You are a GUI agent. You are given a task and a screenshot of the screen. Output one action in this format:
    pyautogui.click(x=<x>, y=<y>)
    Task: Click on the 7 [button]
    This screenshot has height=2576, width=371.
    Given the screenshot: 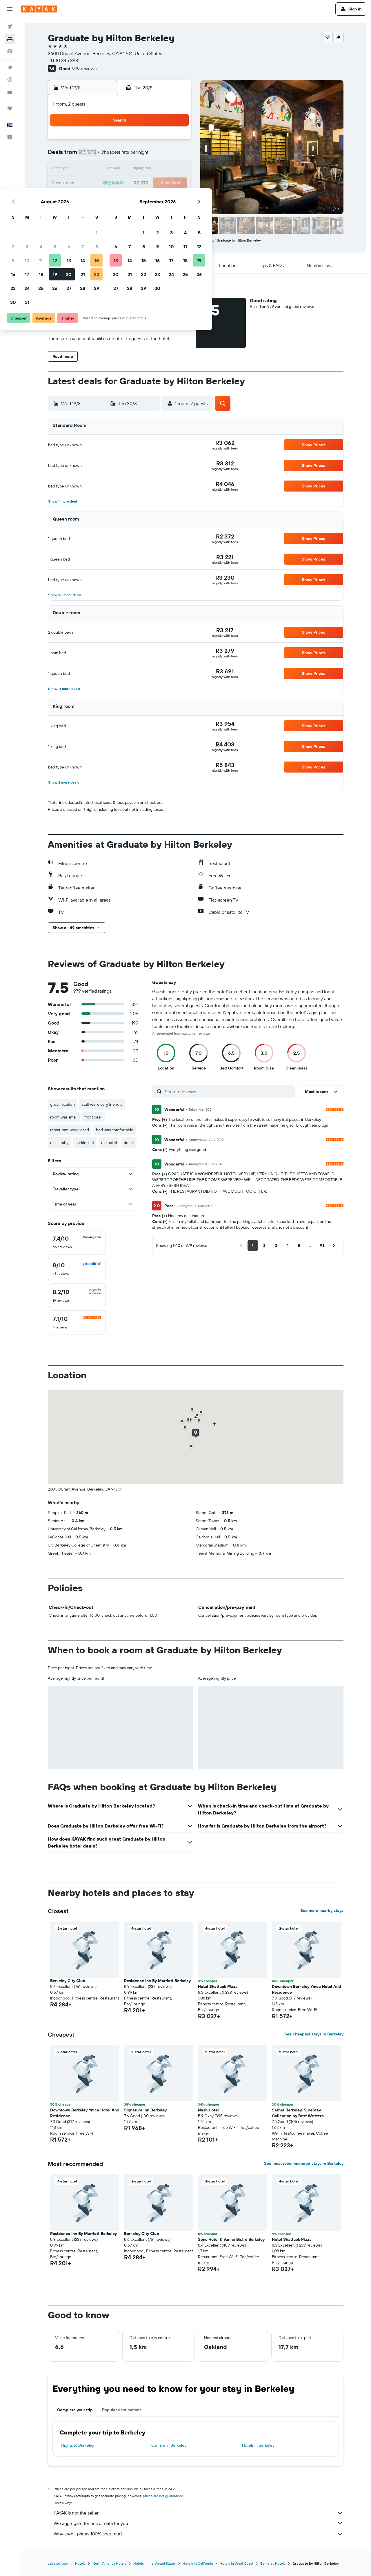 What is the action you would take?
    pyautogui.click(x=162, y=155)
    